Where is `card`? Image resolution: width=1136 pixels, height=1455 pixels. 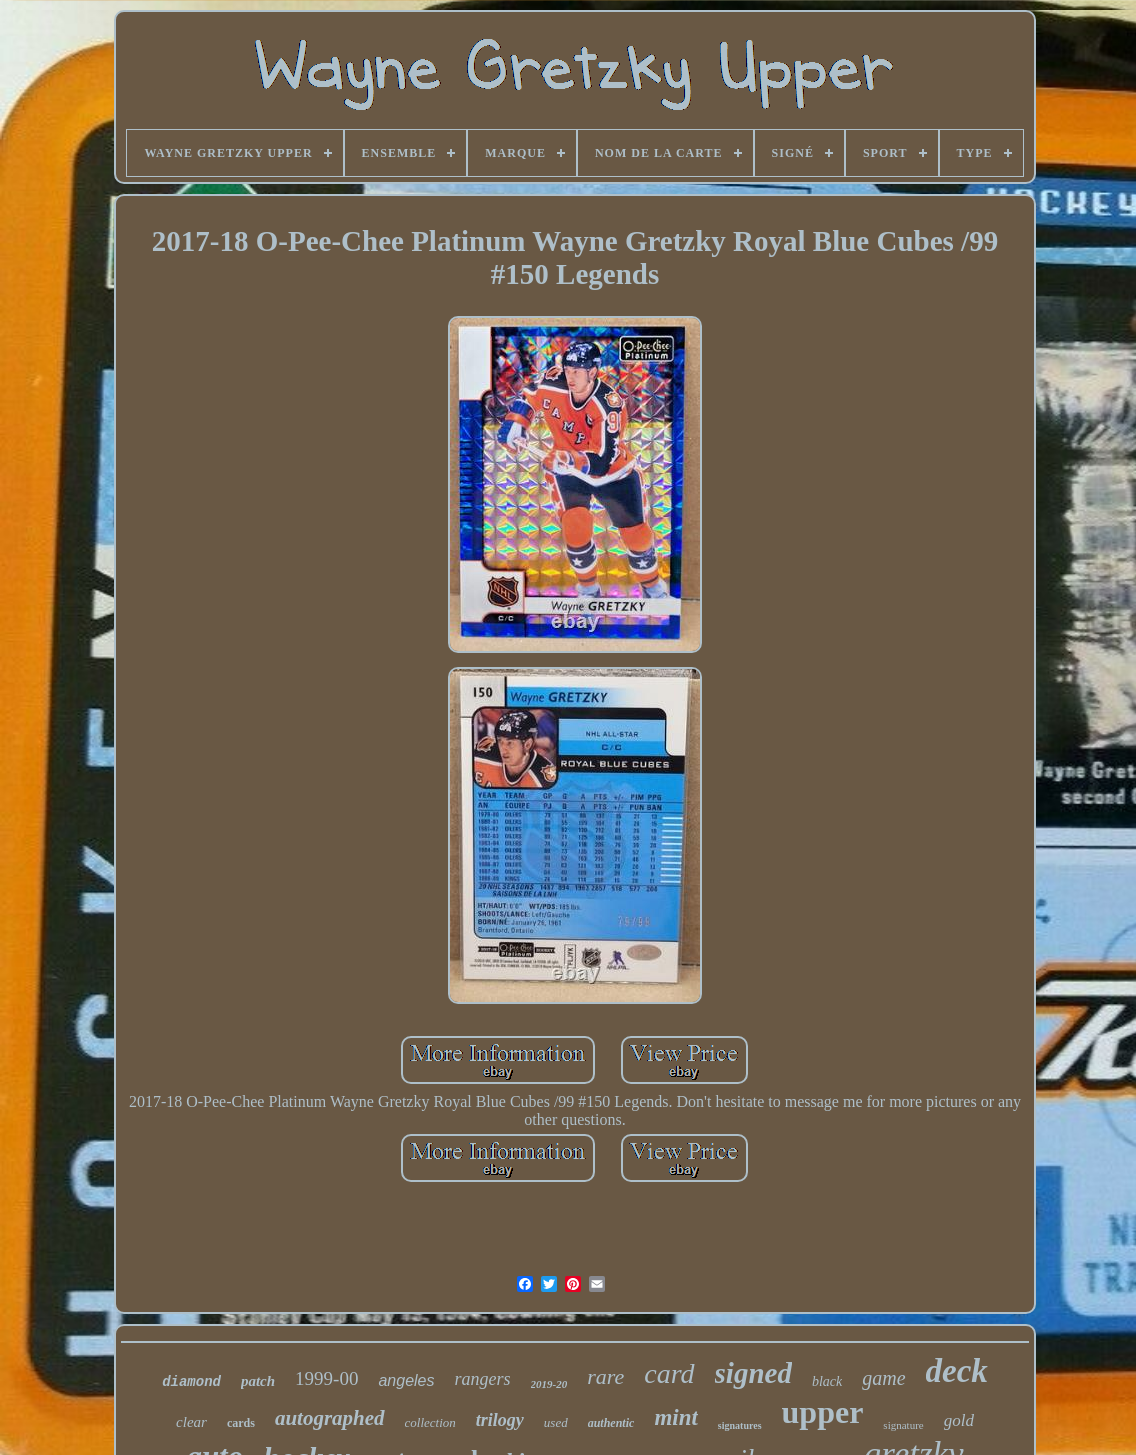
card is located at coordinates (669, 1373).